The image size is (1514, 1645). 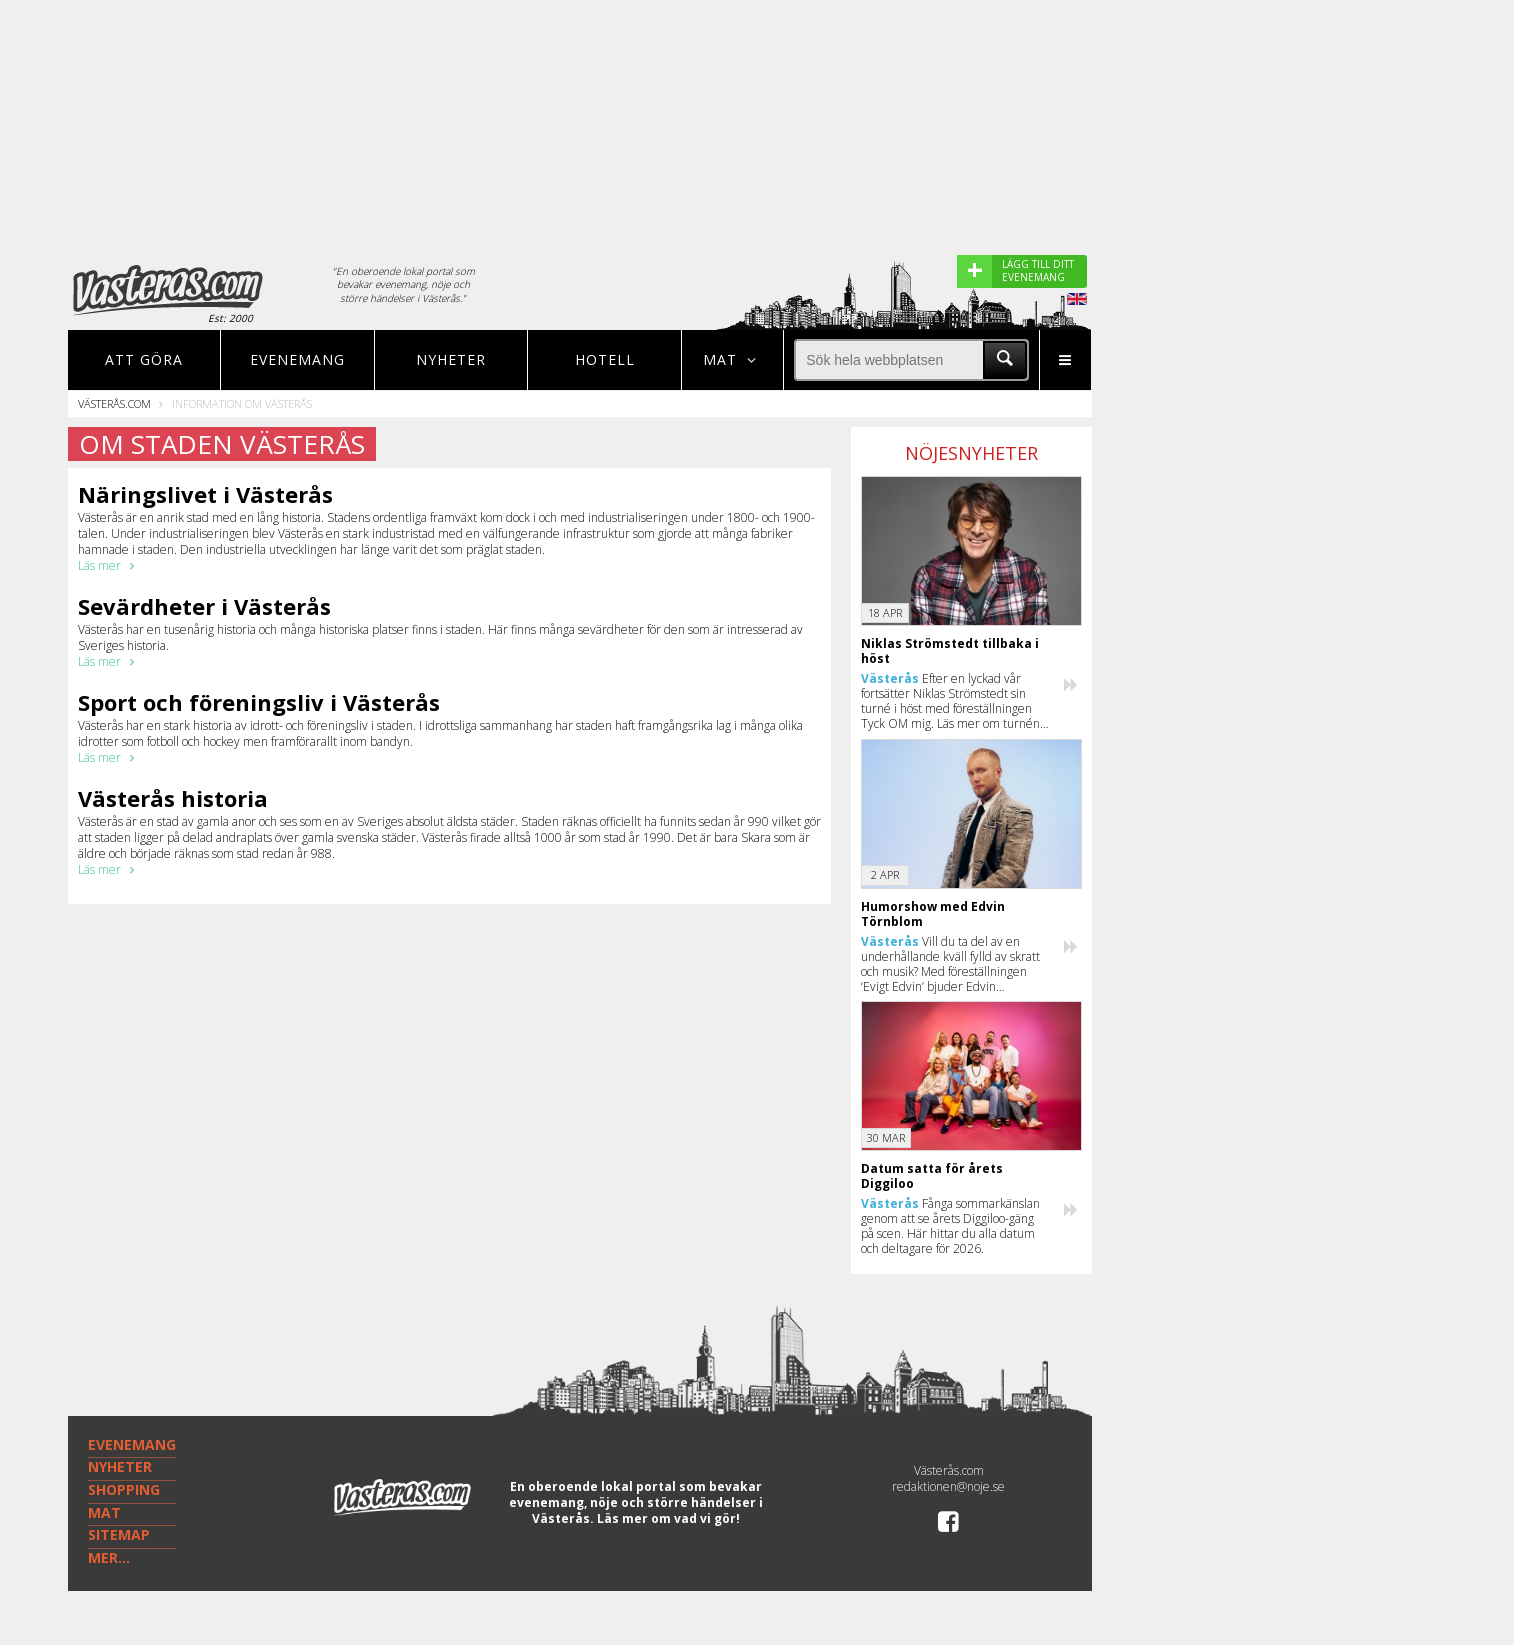 What do you see at coordinates (605, 359) in the screenshot?
I see `Hotell` at bounding box center [605, 359].